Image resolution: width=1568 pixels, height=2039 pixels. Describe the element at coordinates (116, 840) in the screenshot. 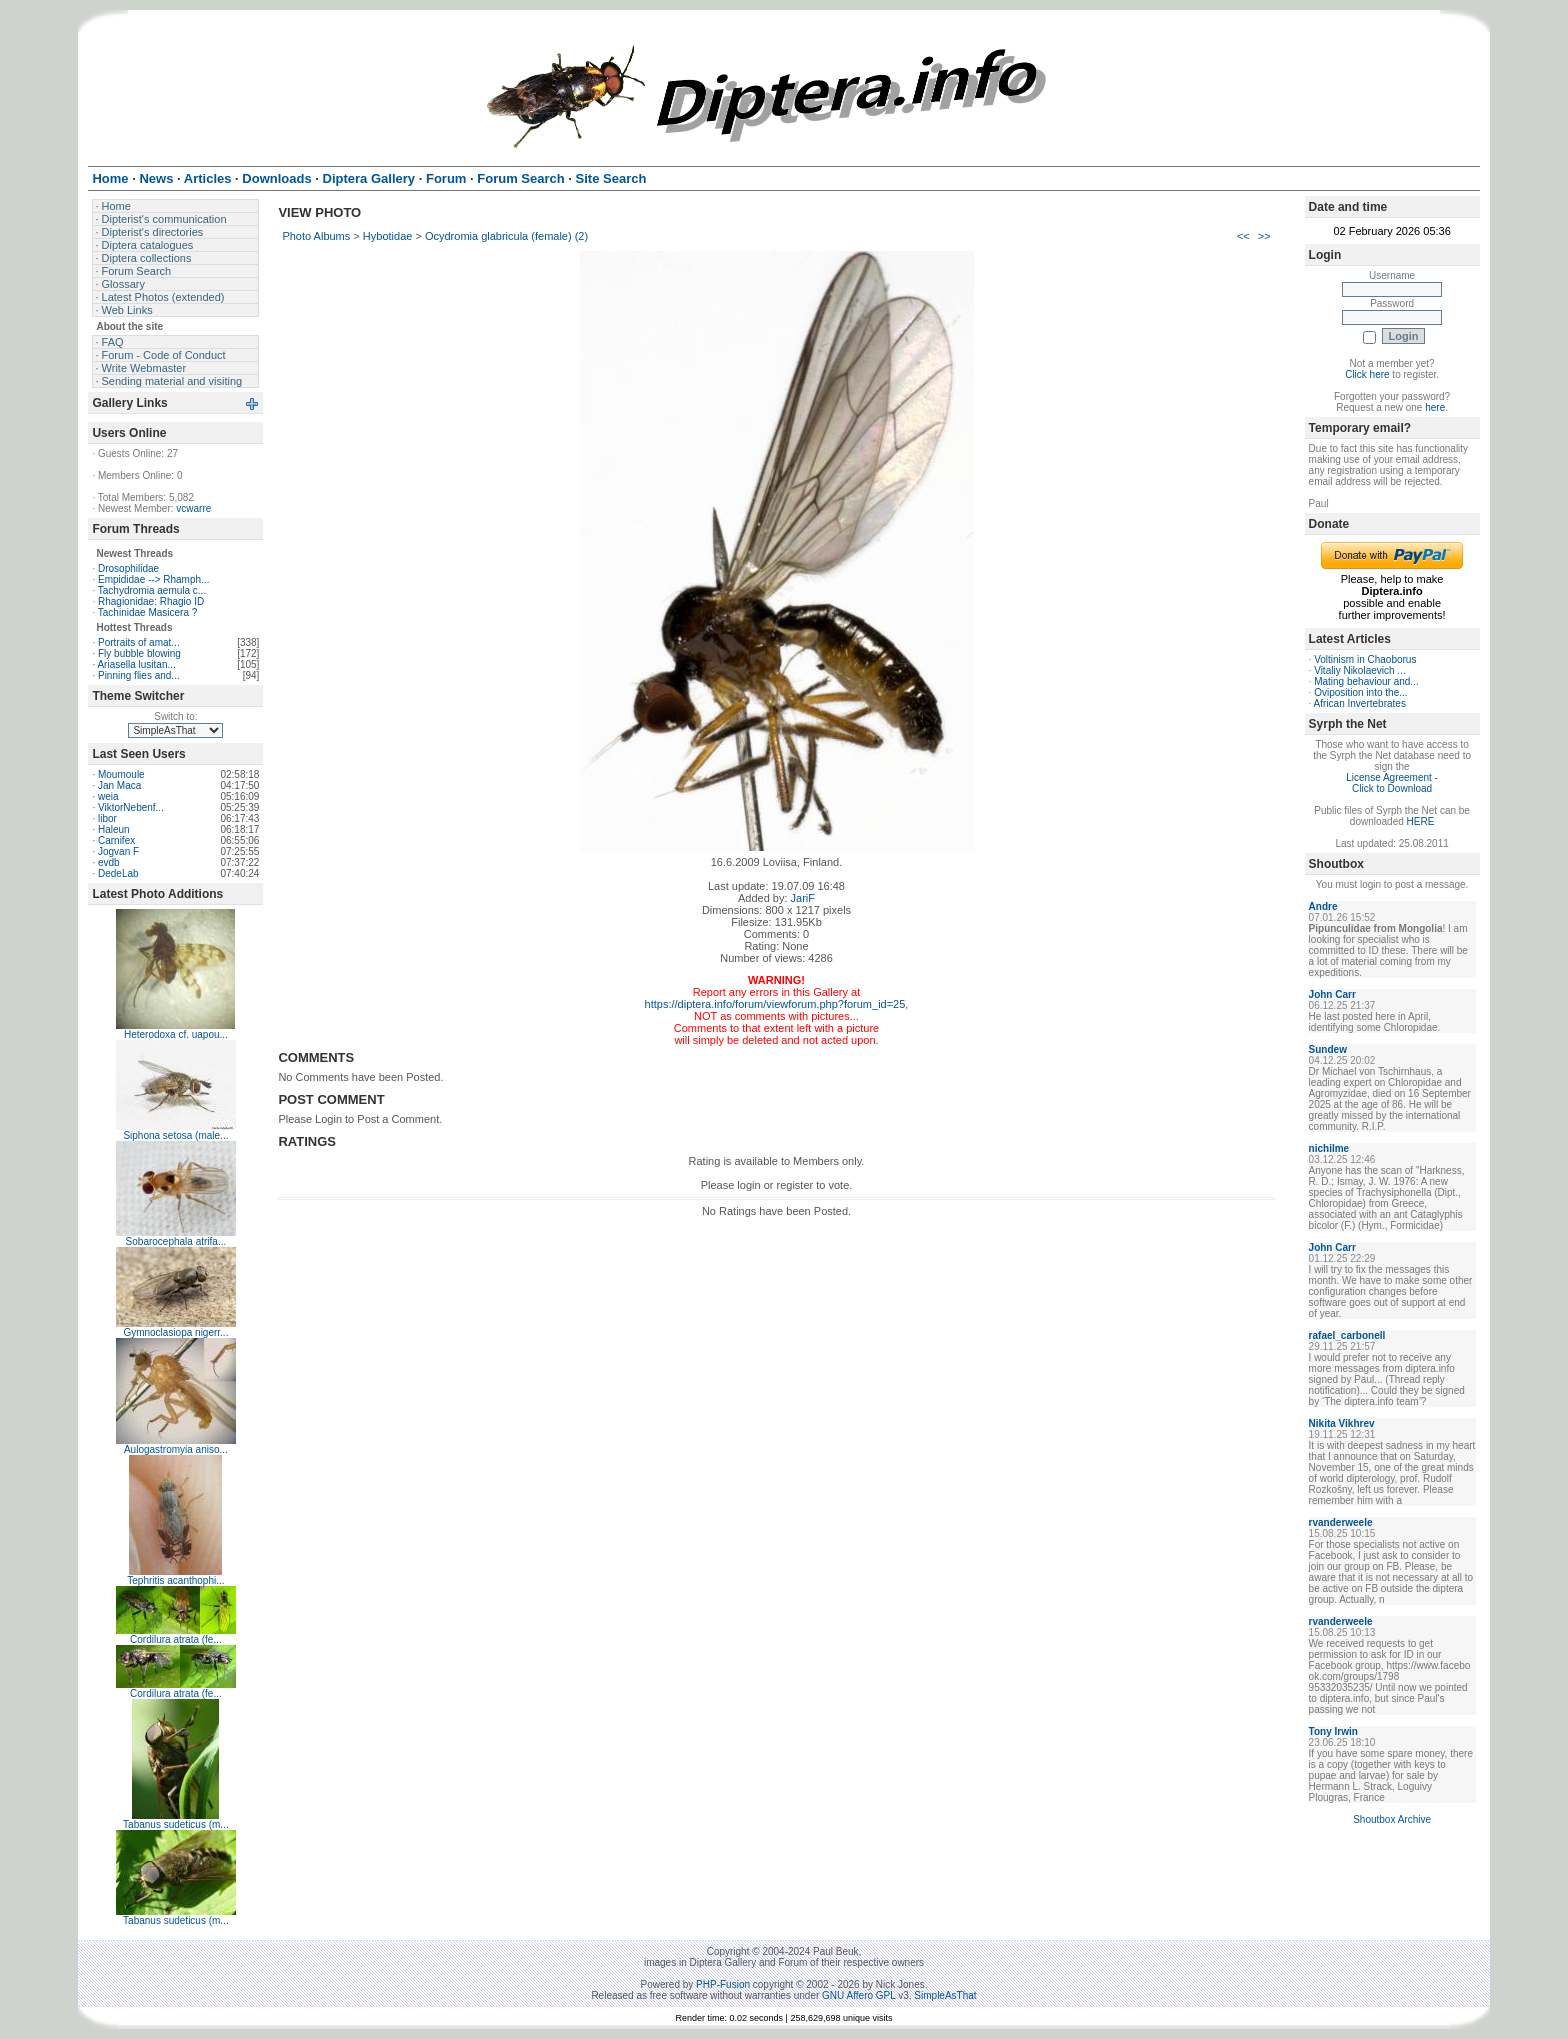

I see `Carnifex` at that location.